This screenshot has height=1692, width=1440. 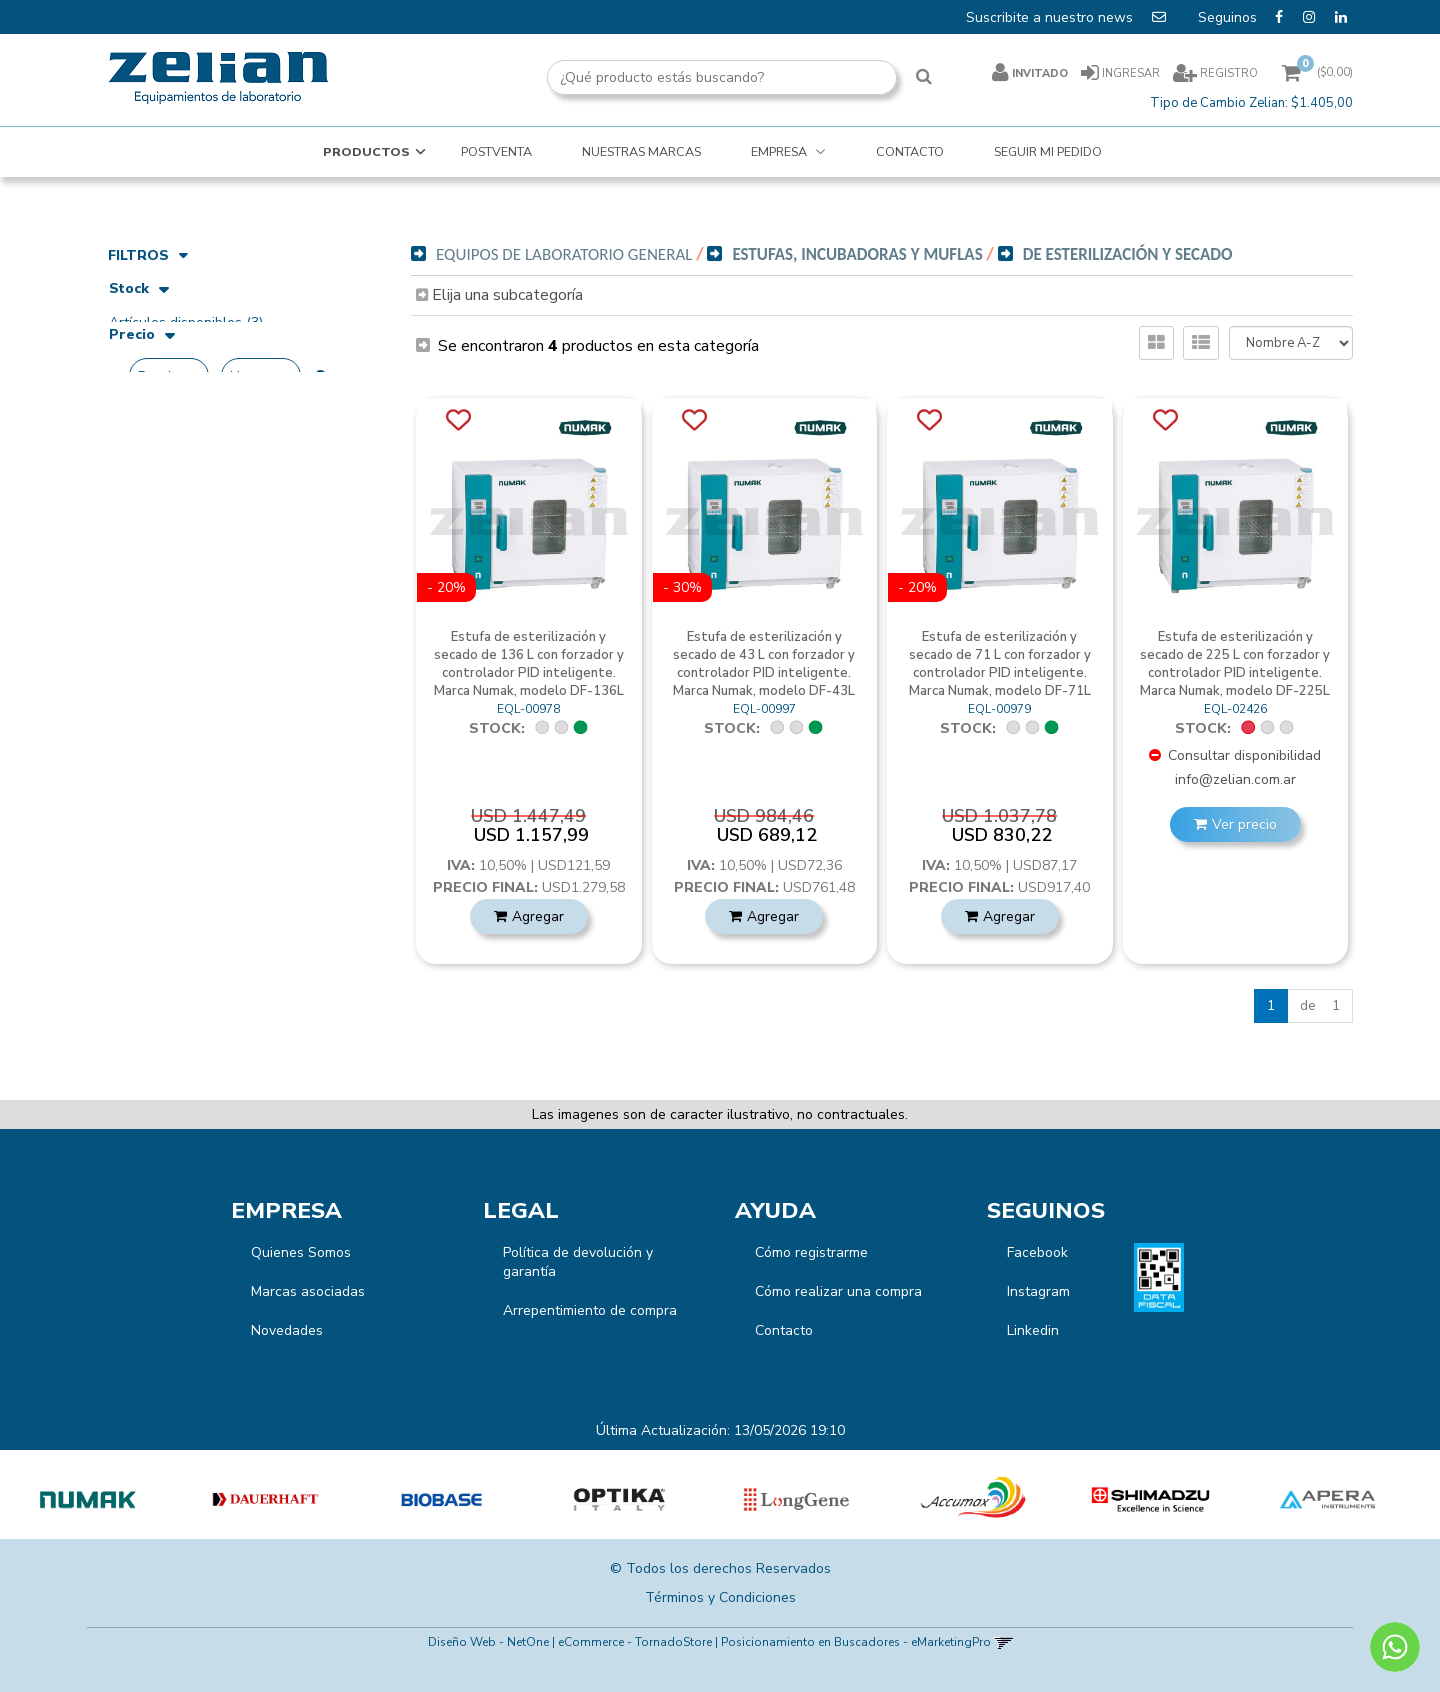 What do you see at coordinates (564, 254) in the screenshot?
I see `Equipos de Laboratorio General` at bounding box center [564, 254].